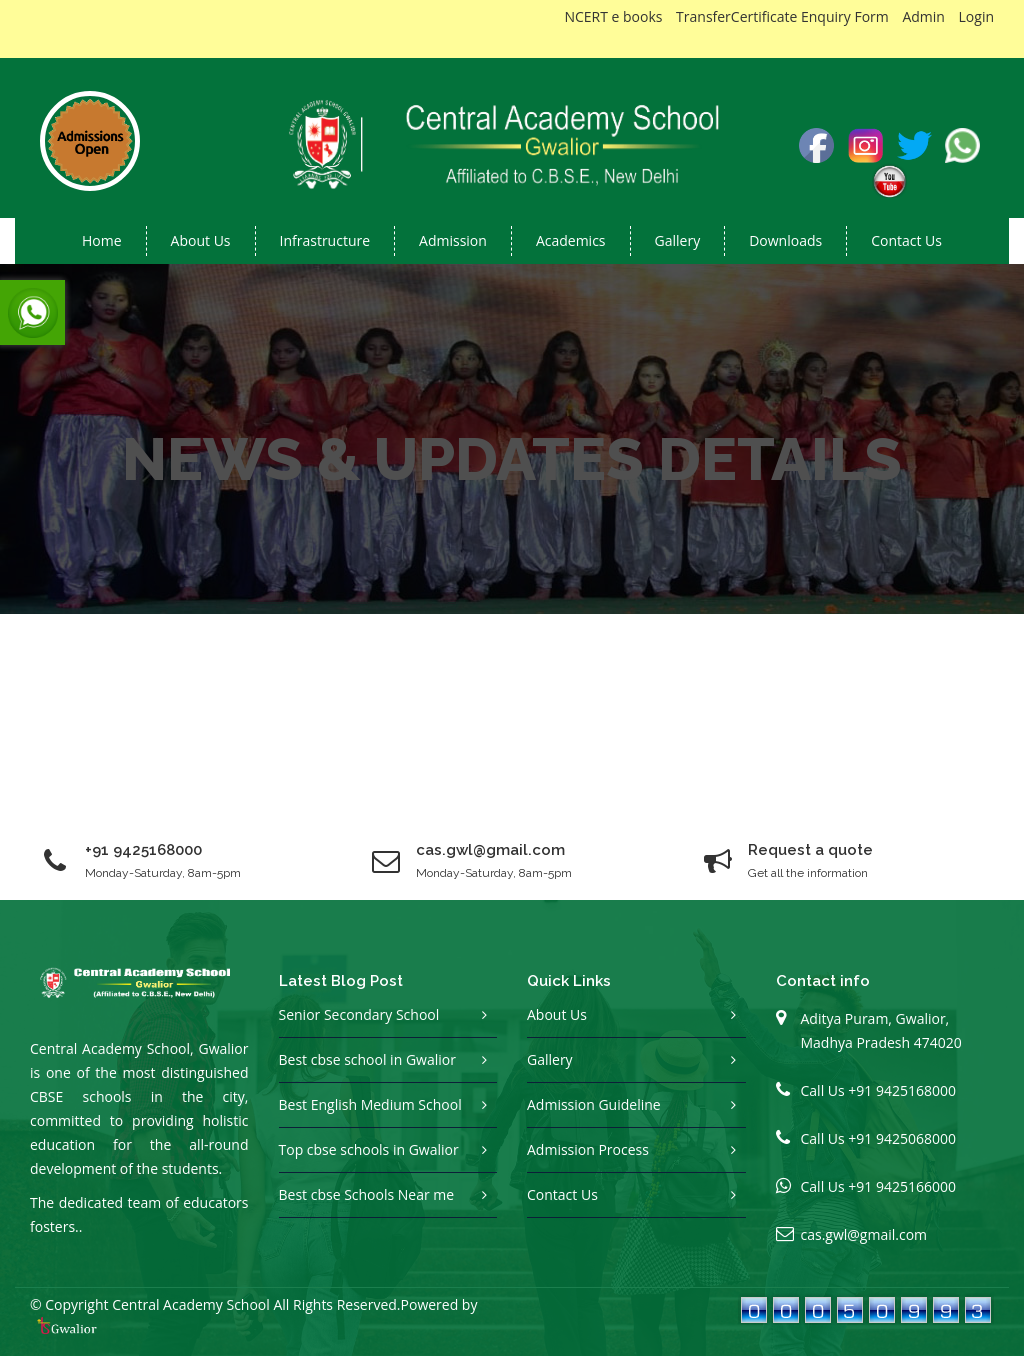 This screenshot has height=1356, width=1024. Describe the element at coordinates (367, 1059) in the screenshot. I see `Best cbse school in Gwalior` at that location.